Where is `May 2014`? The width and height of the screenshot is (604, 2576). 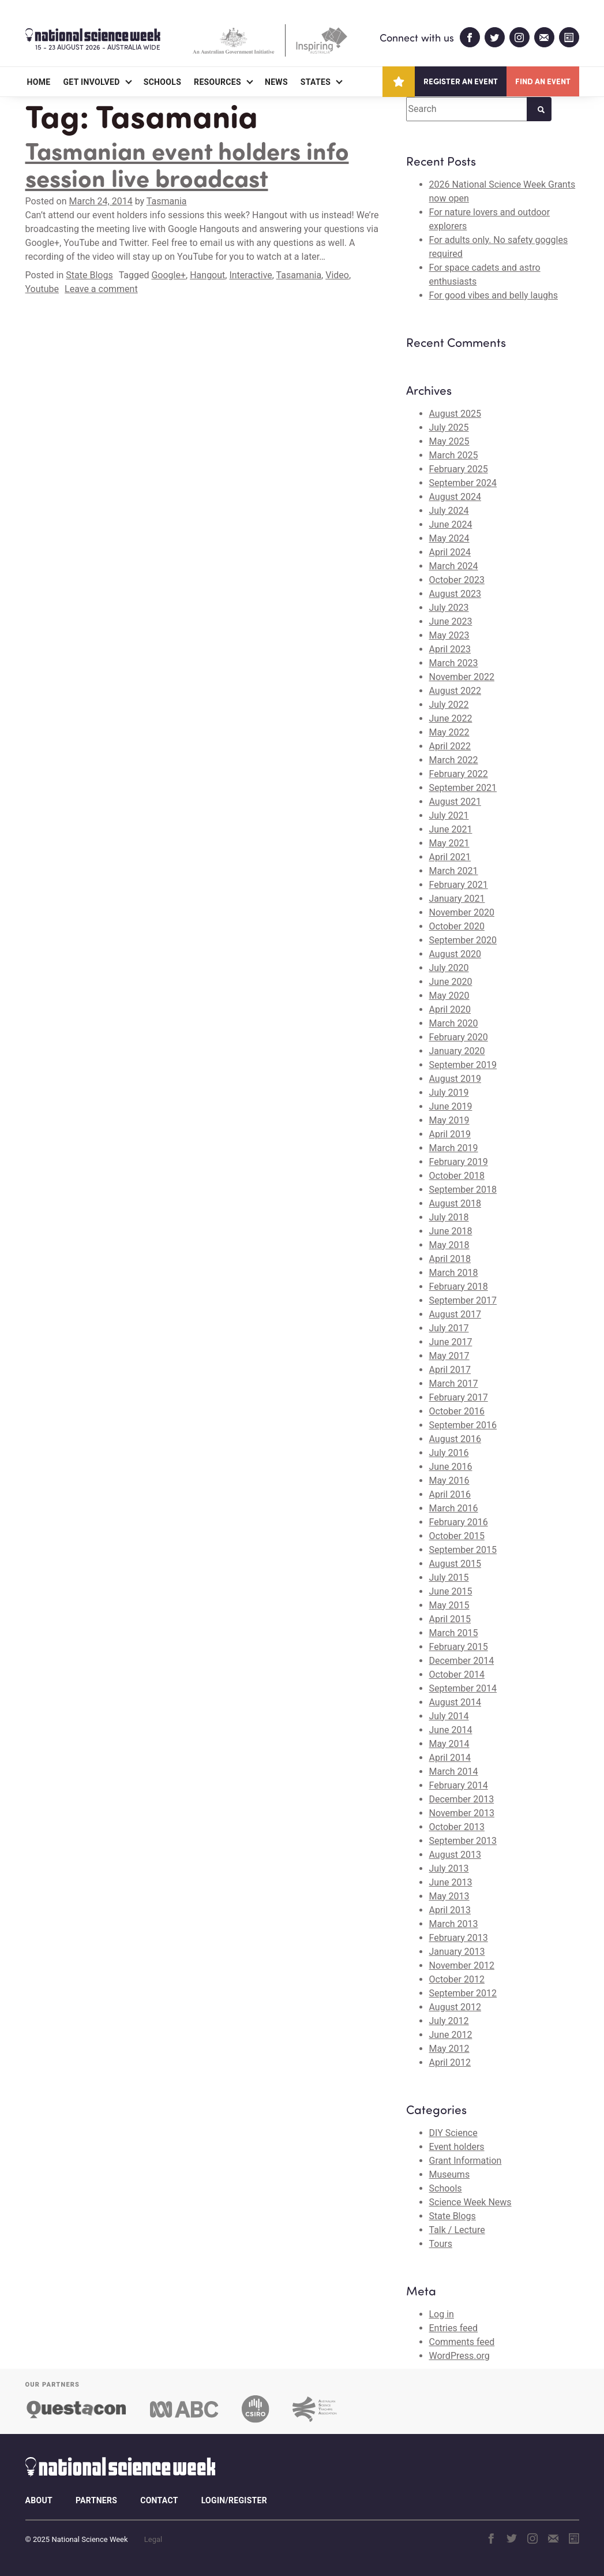
May 2014 is located at coordinates (449, 1743).